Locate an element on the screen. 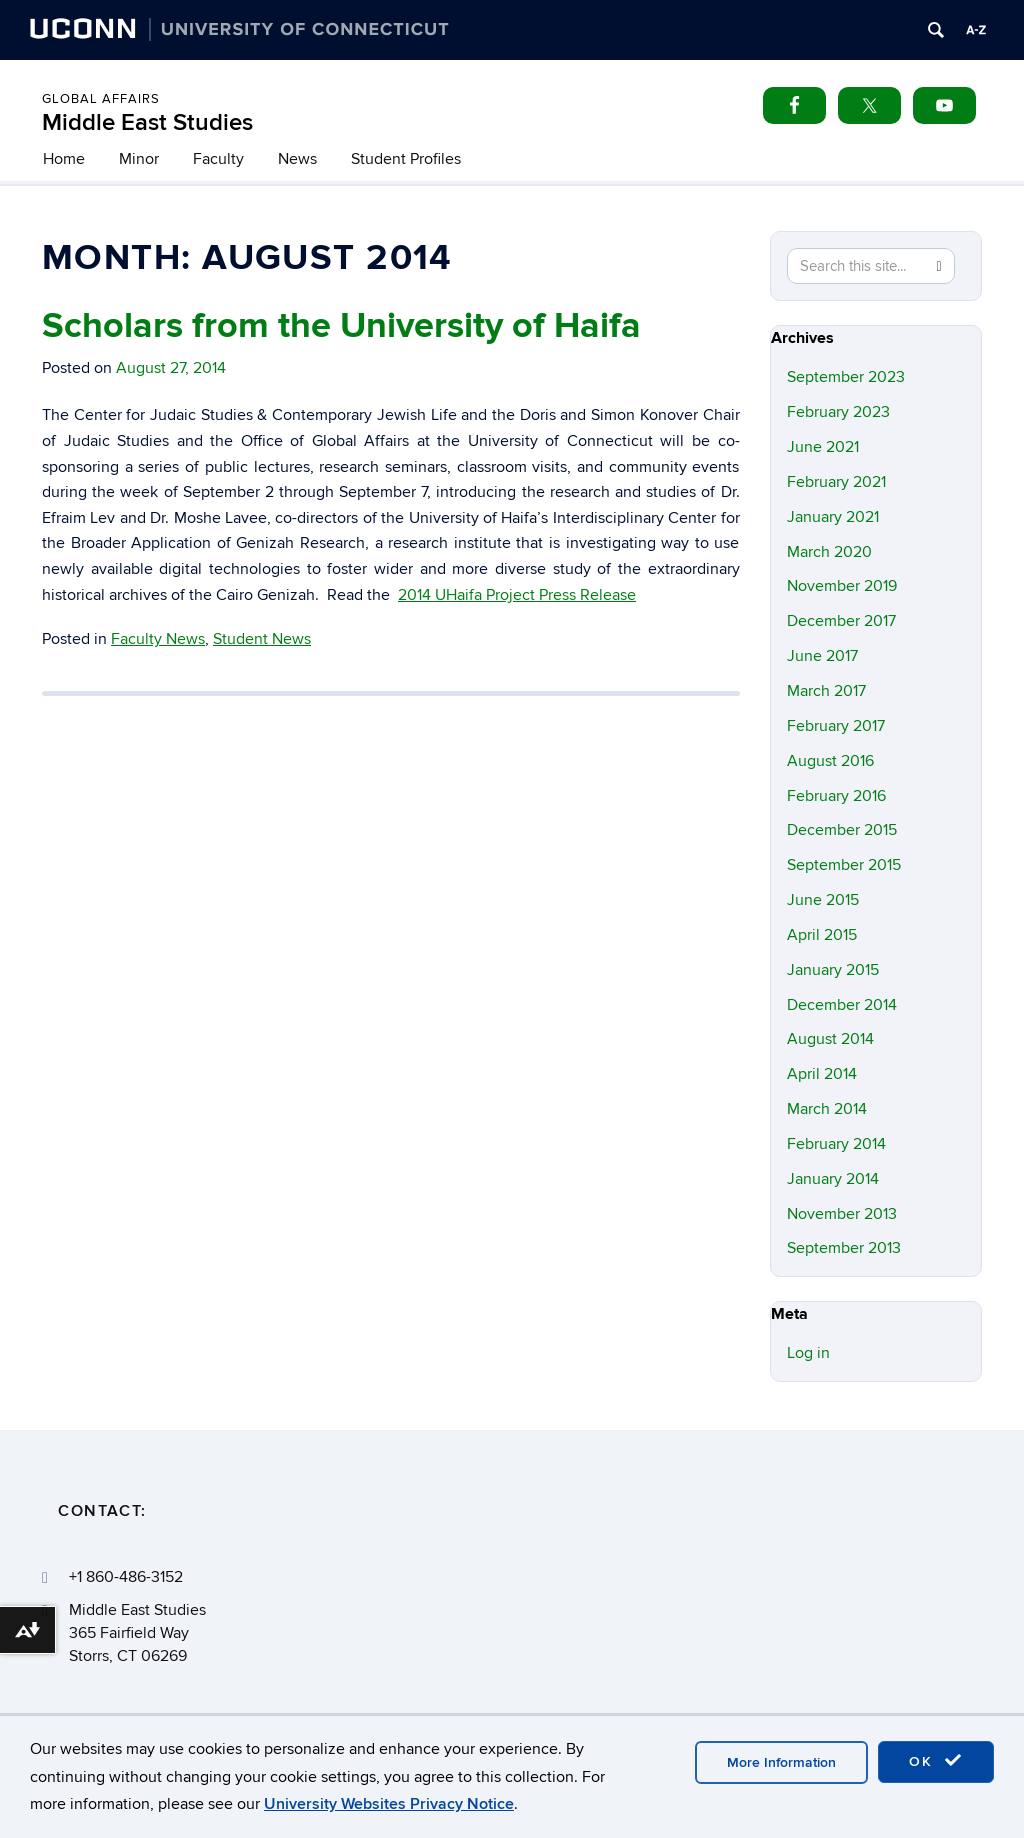 Image resolution: width=1024 pixels, height=1838 pixels. June 2021 is located at coordinates (823, 447).